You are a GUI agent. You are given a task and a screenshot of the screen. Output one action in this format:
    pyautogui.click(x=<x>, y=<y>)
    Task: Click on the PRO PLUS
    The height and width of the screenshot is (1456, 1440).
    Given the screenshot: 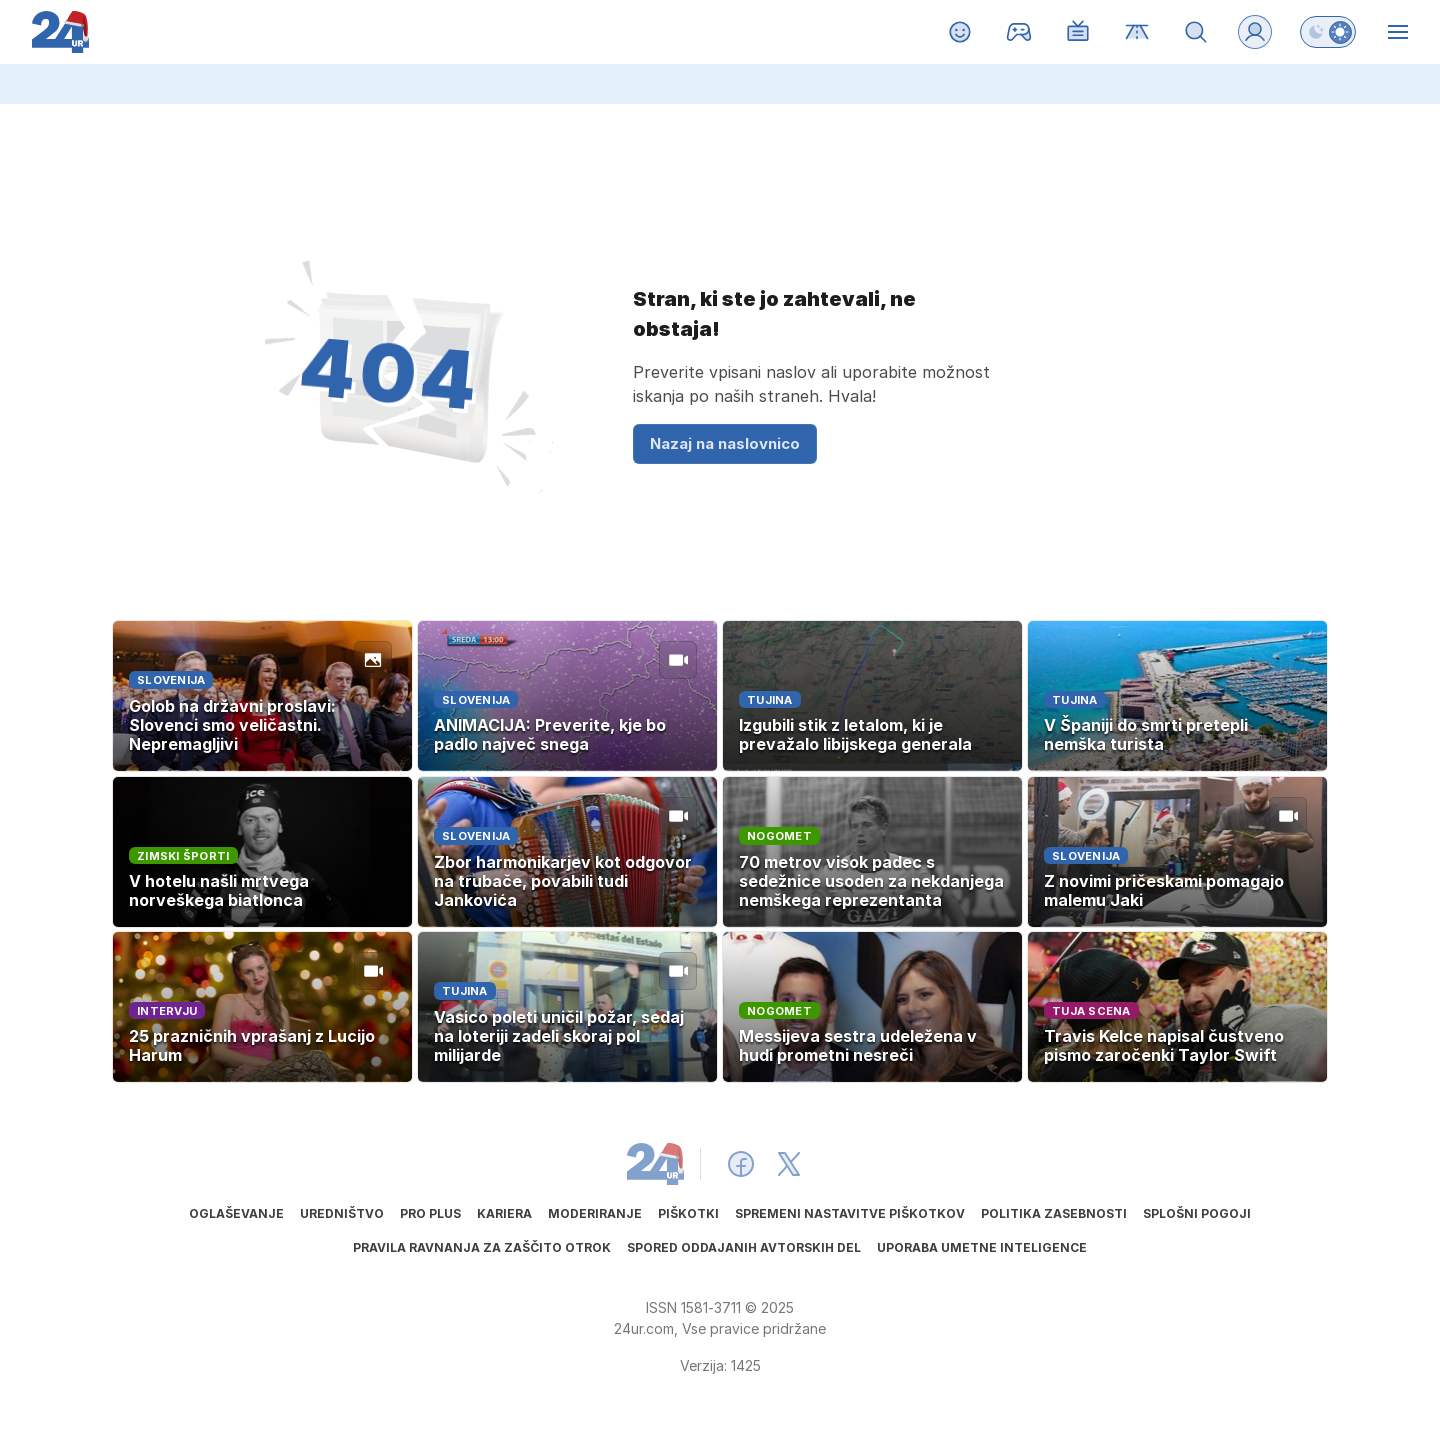 What is the action you would take?
    pyautogui.click(x=430, y=1213)
    